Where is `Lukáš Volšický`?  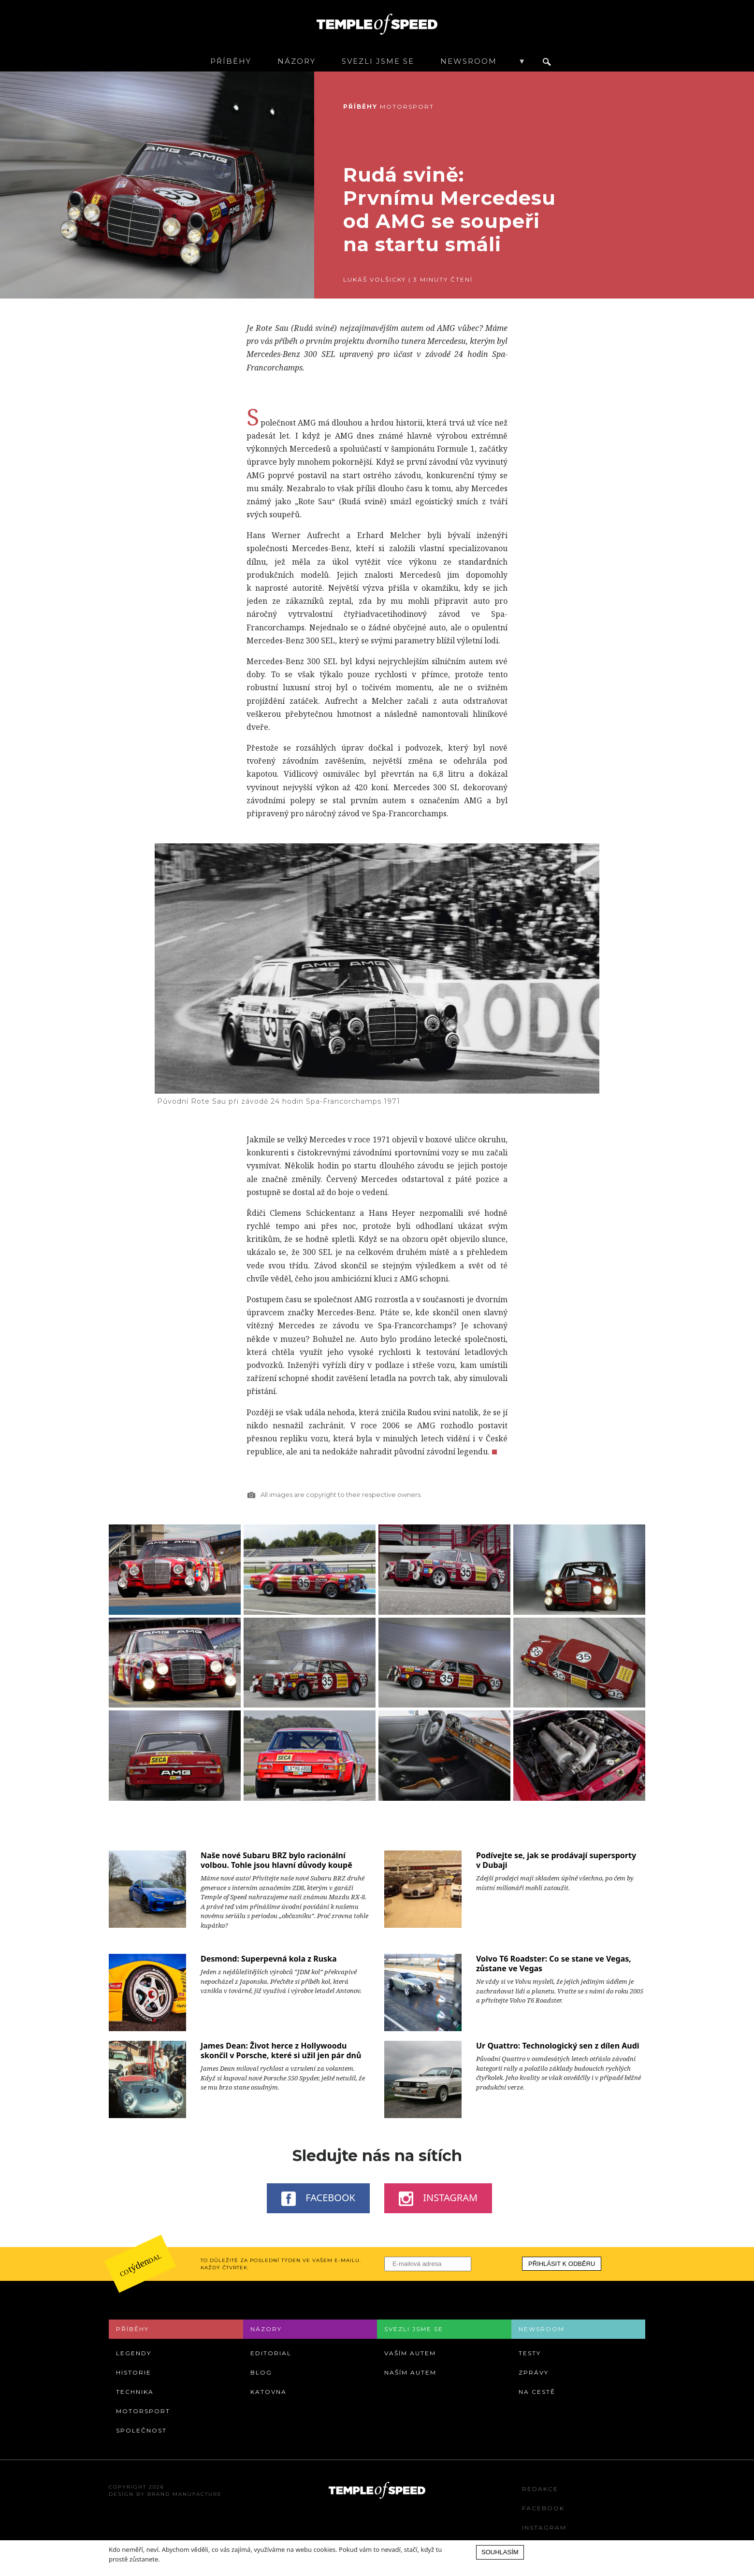 Lukáš Volšický is located at coordinates (374, 279).